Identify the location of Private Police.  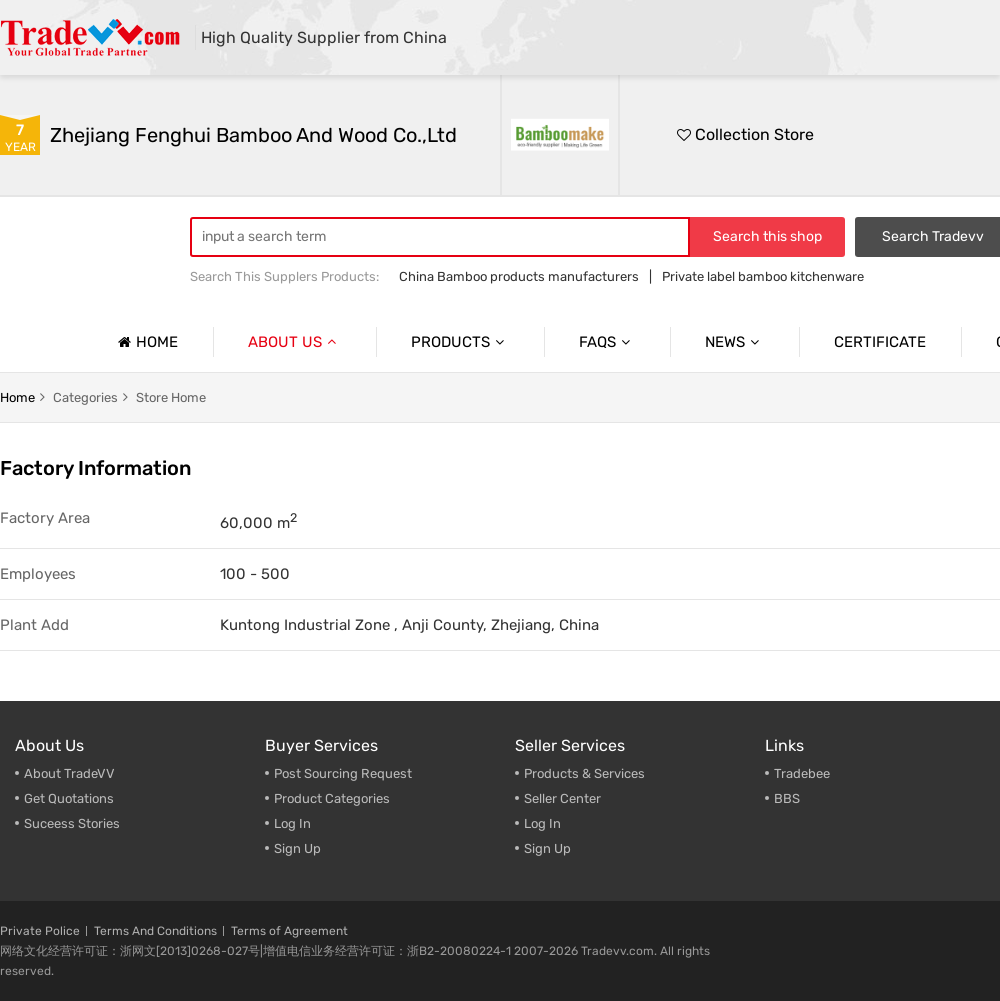
(40, 931).